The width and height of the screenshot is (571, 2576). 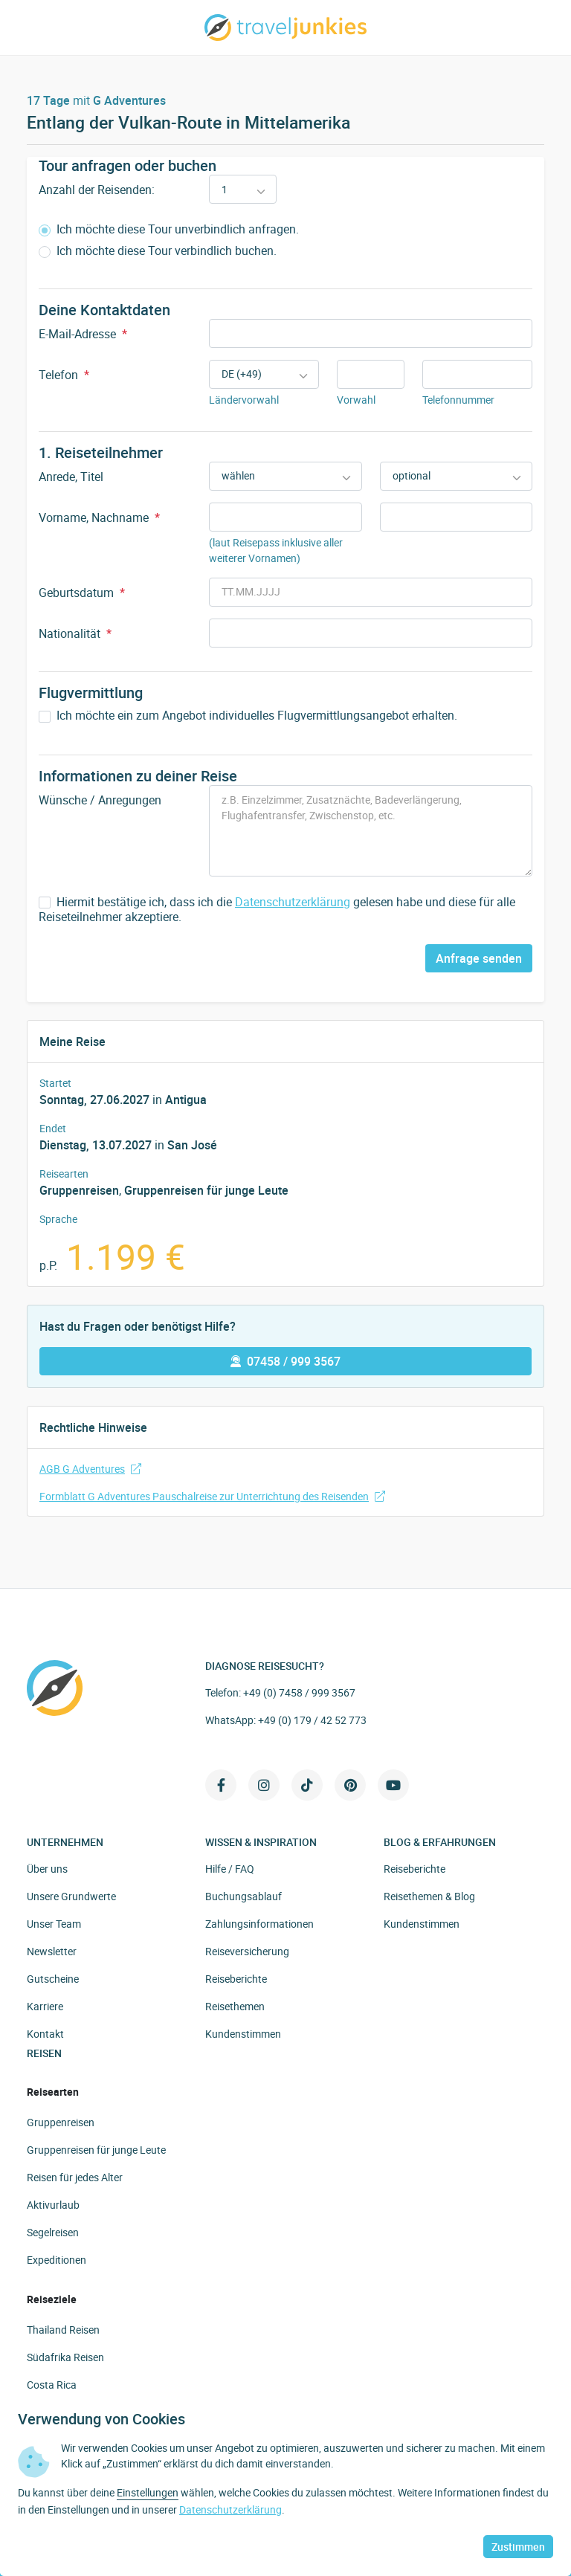 I want to click on Reisethemen, so click(x=235, y=2006).